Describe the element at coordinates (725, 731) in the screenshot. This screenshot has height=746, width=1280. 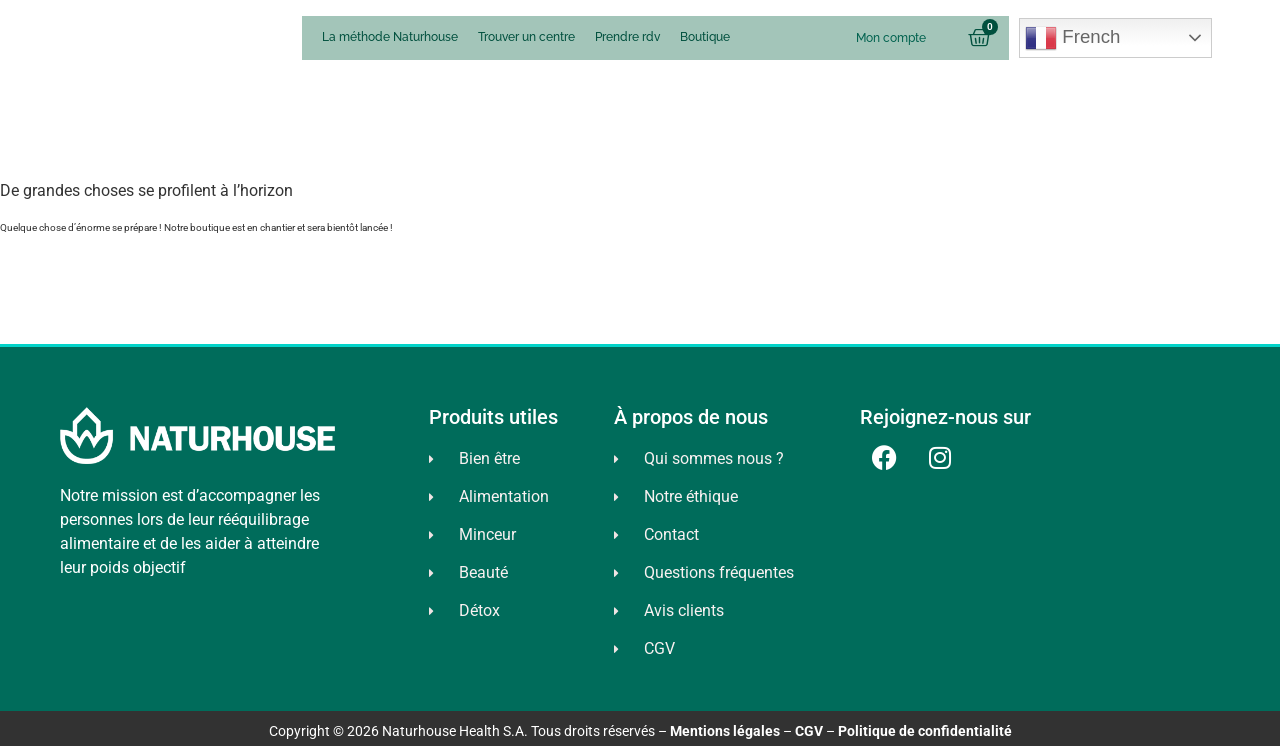
I see `Mentions légales` at that location.